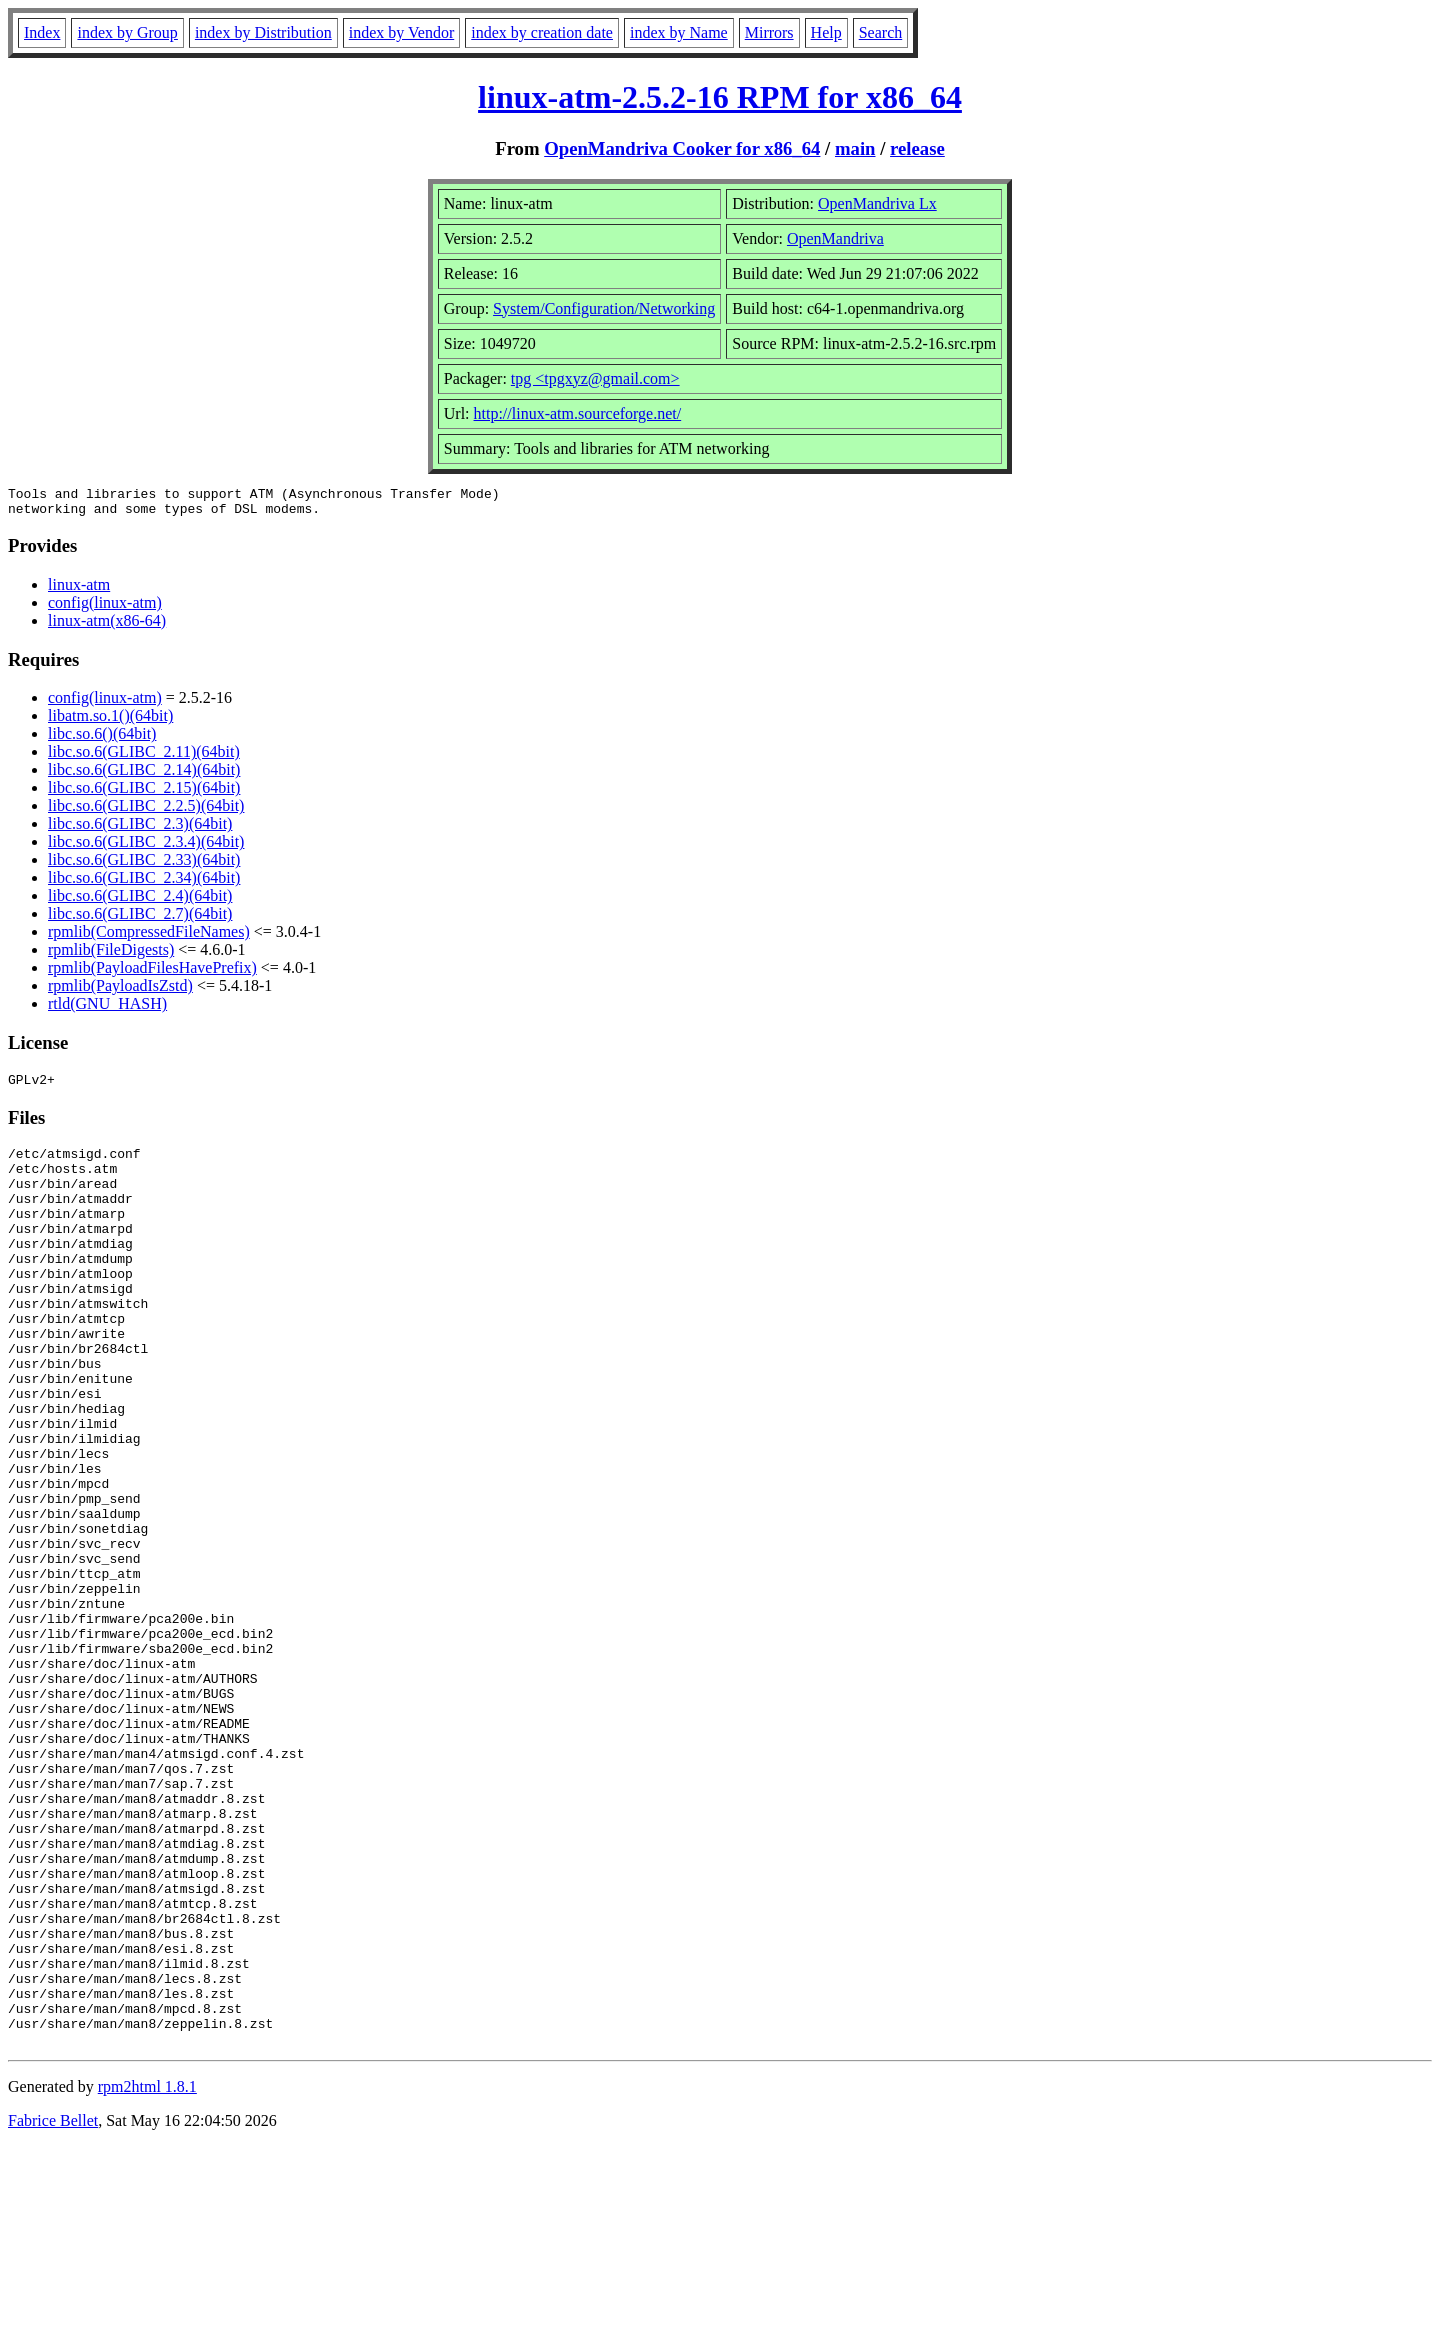 The image size is (1440, 2335). What do you see at coordinates (542, 32) in the screenshot?
I see `index by creation date` at bounding box center [542, 32].